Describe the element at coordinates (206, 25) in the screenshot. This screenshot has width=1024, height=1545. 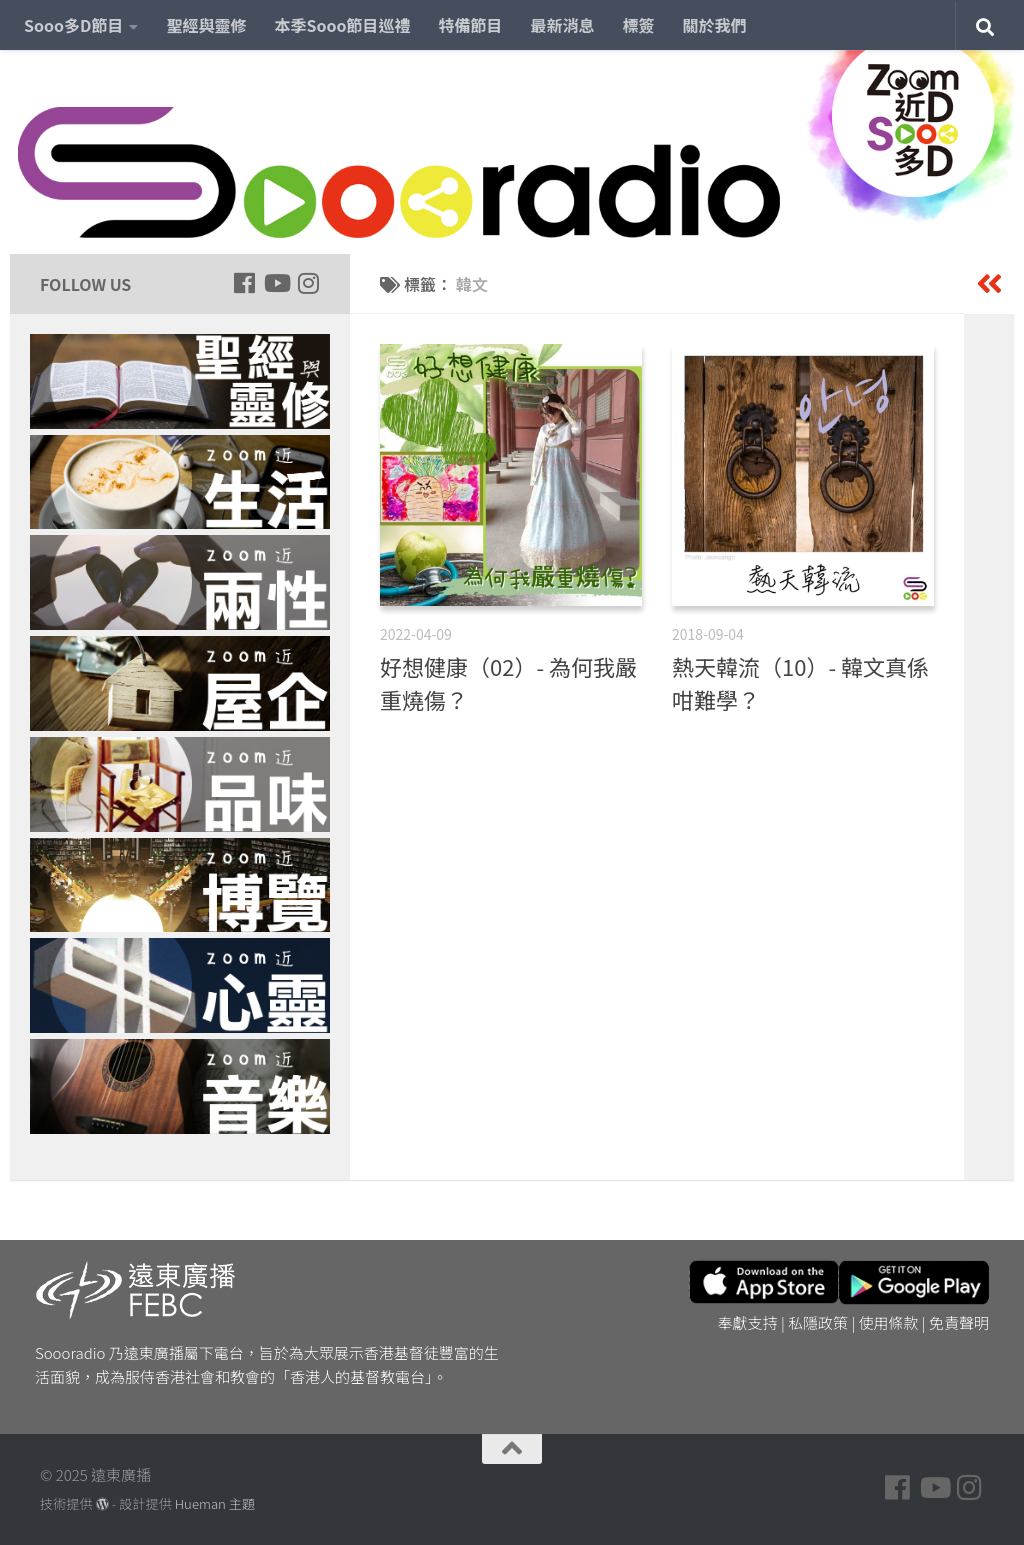
I see `聖經與靈修` at that location.